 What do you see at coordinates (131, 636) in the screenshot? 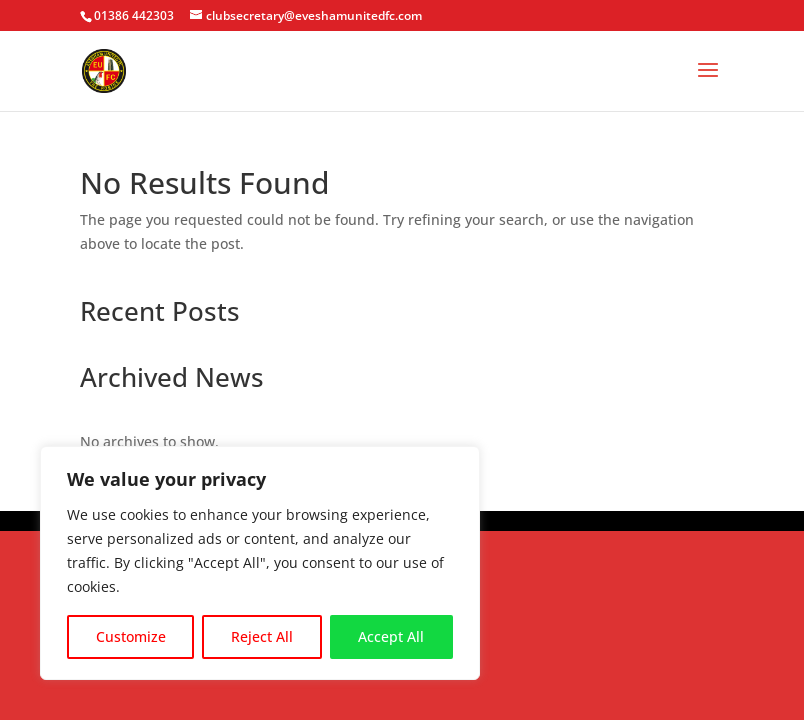
I see `Customize` at bounding box center [131, 636].